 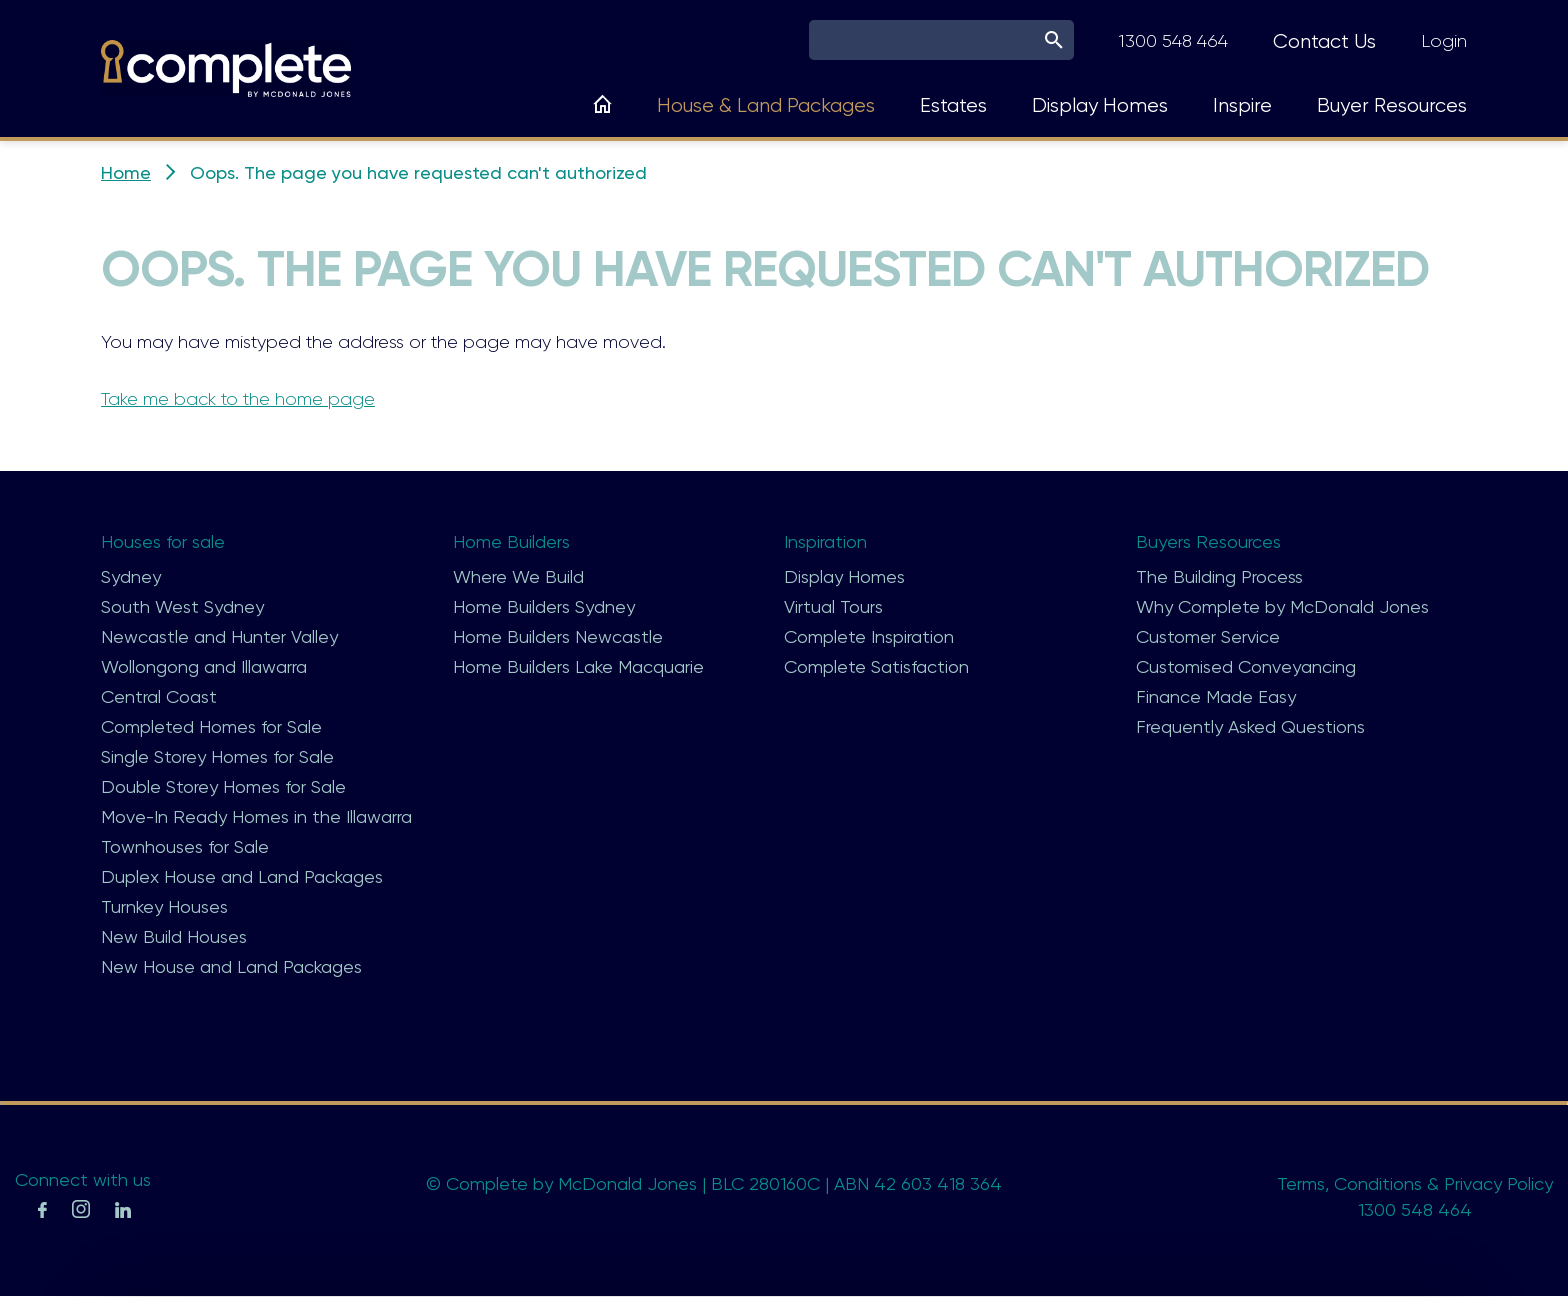 I want to click on Sydney, so click(x=131, y=576).